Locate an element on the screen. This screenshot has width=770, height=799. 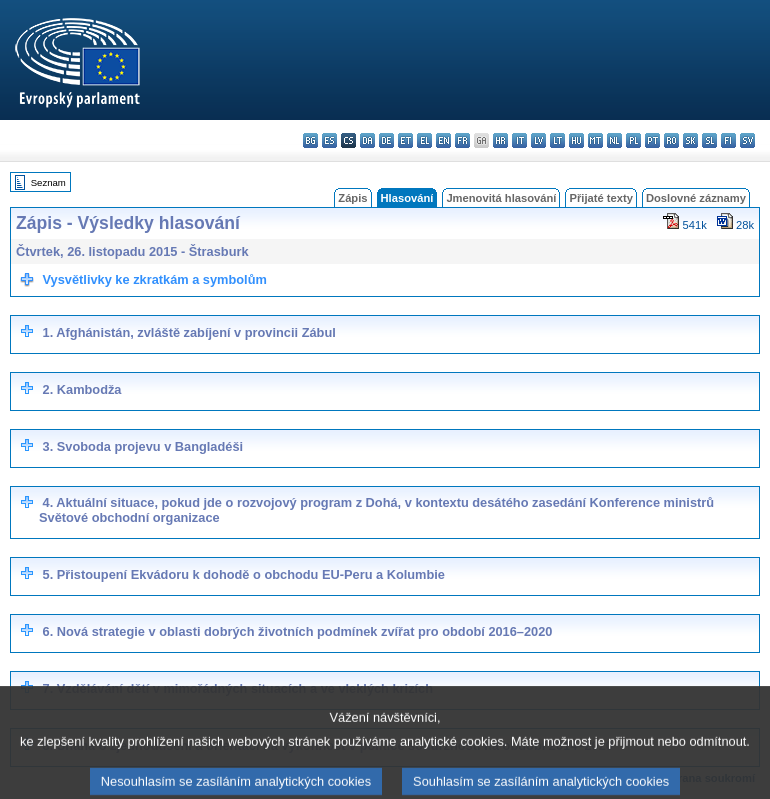
sk - slovenčina is located at coordinates (690, 140).